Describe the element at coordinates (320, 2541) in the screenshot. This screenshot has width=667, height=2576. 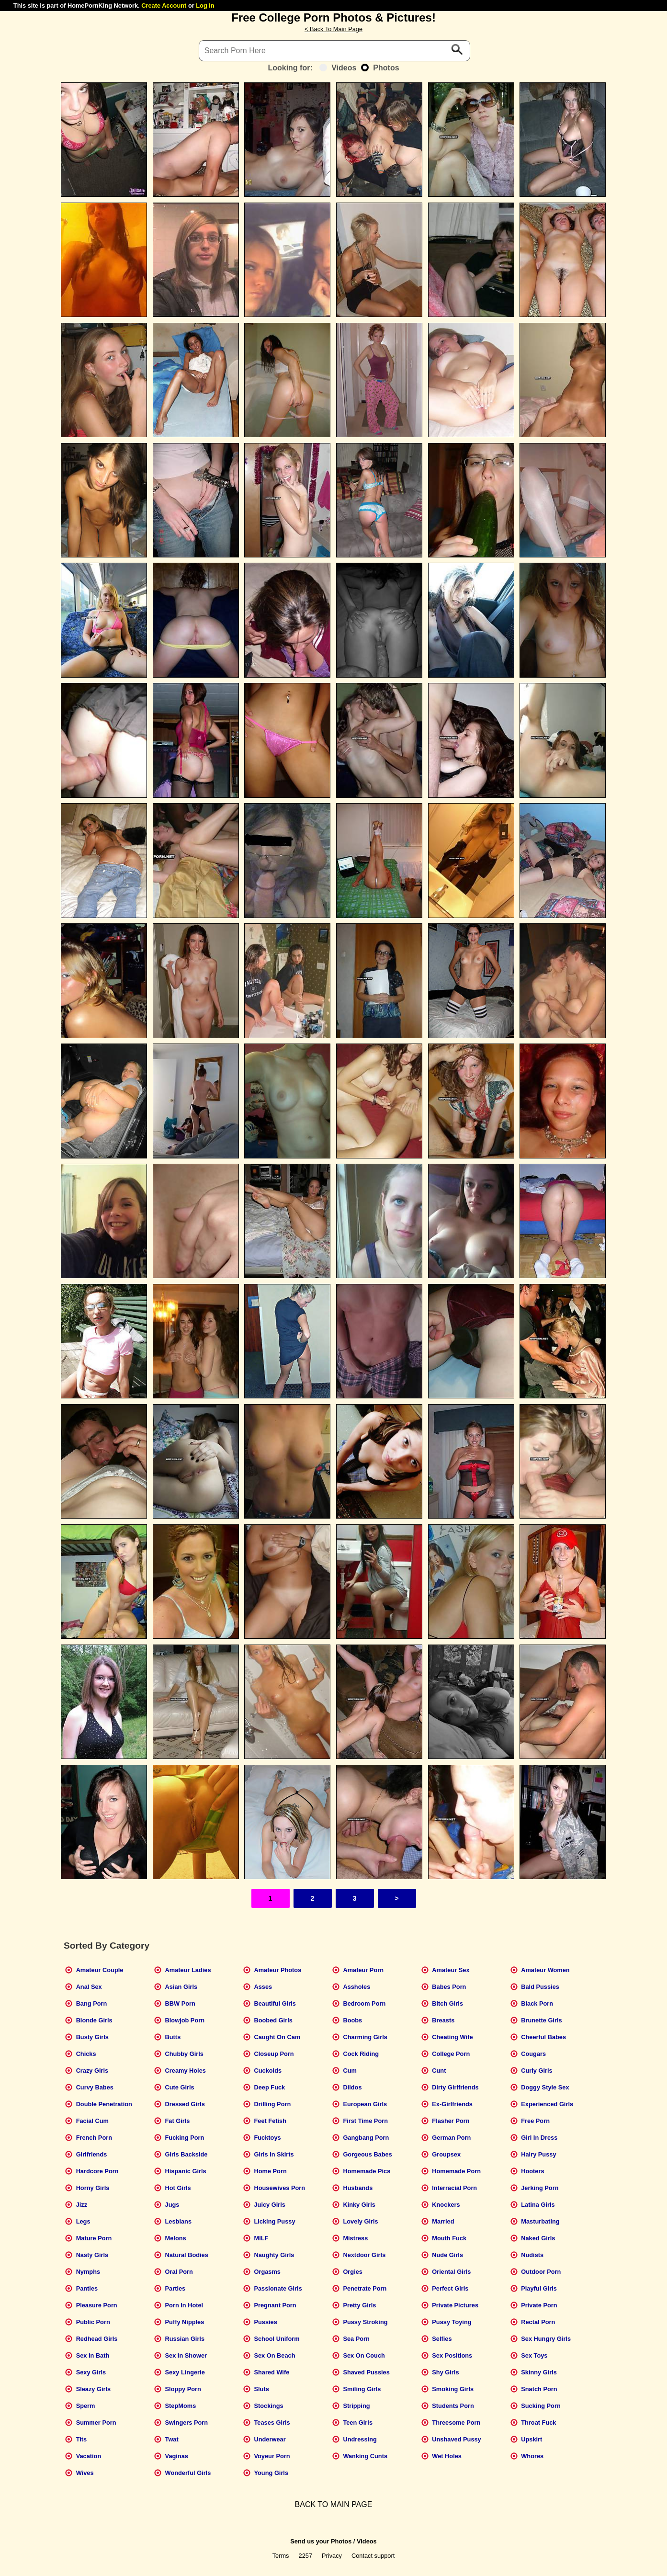
I see `Send us your Photos` at that location.